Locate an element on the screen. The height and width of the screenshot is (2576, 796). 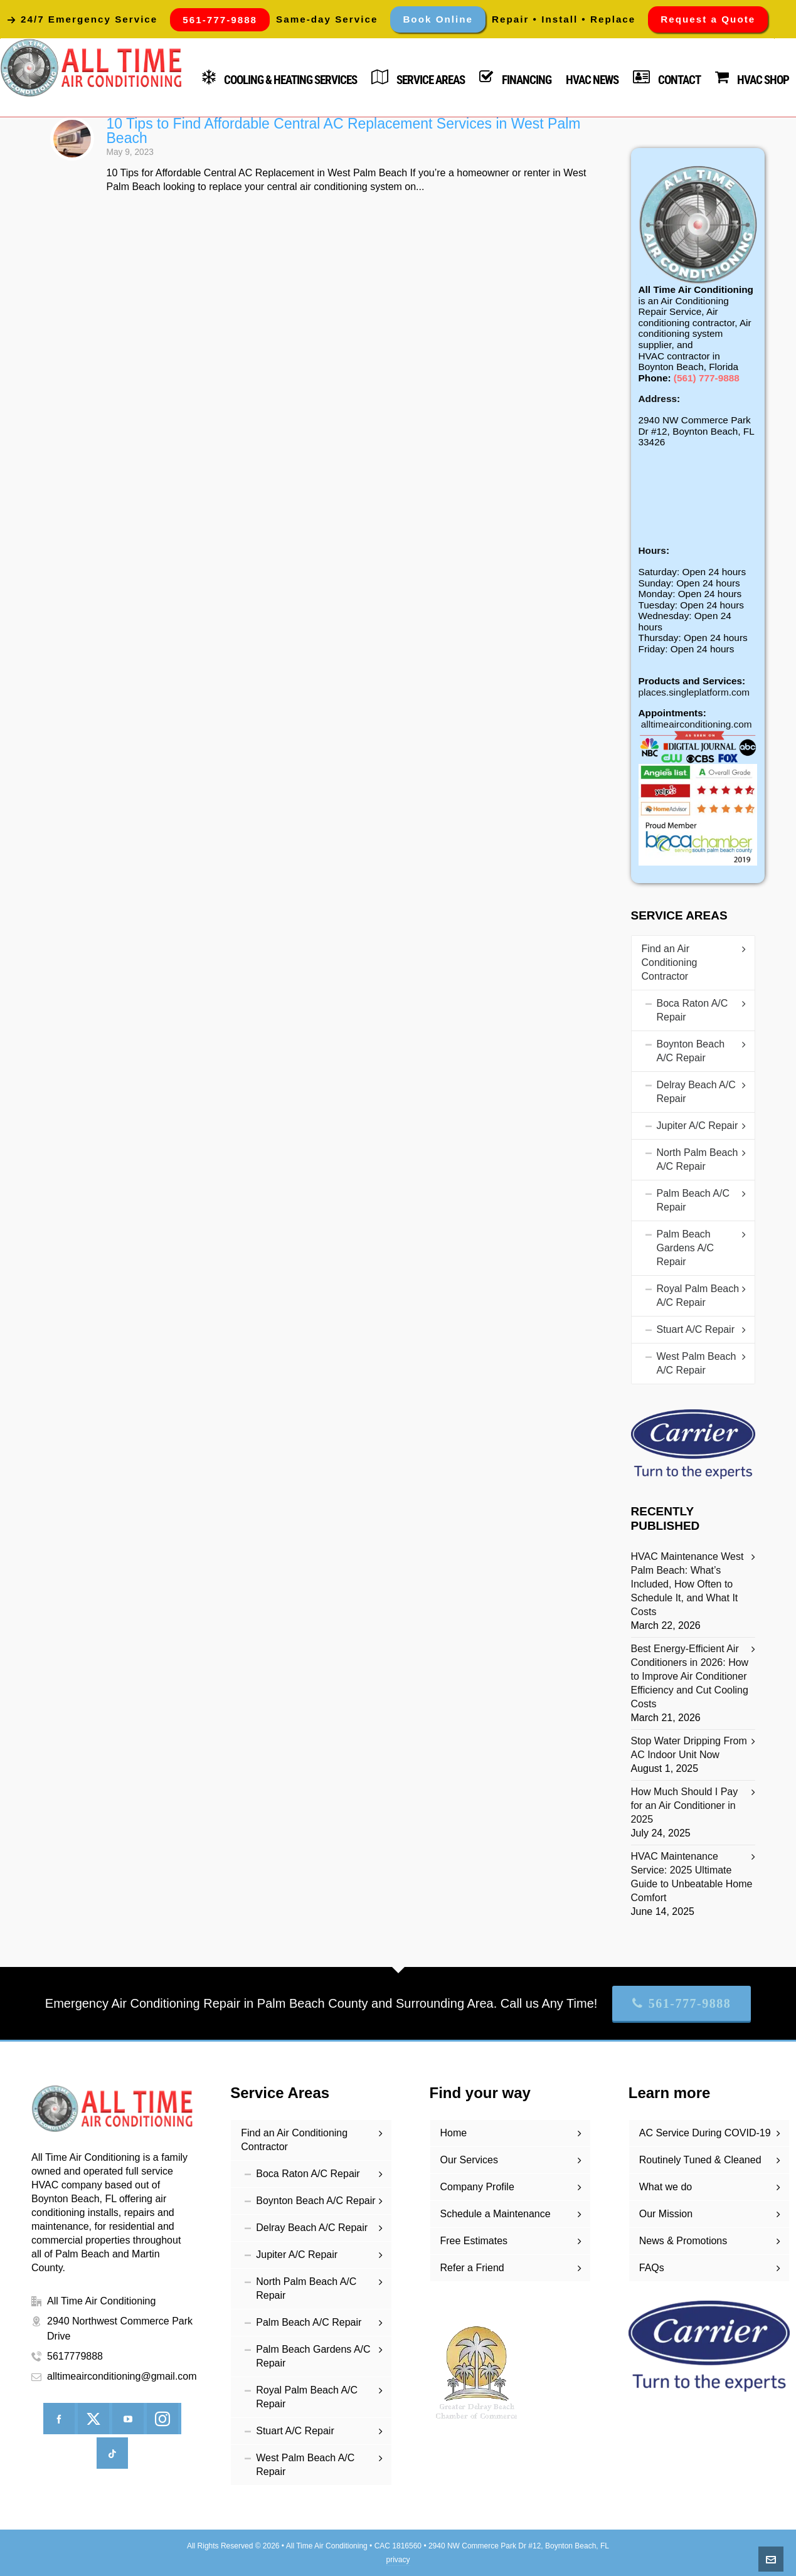
HVAC Maintenance Service: 2025 Ultimate Guide to Unbeatable Home Comfort is located at coordinates (692, 1877).